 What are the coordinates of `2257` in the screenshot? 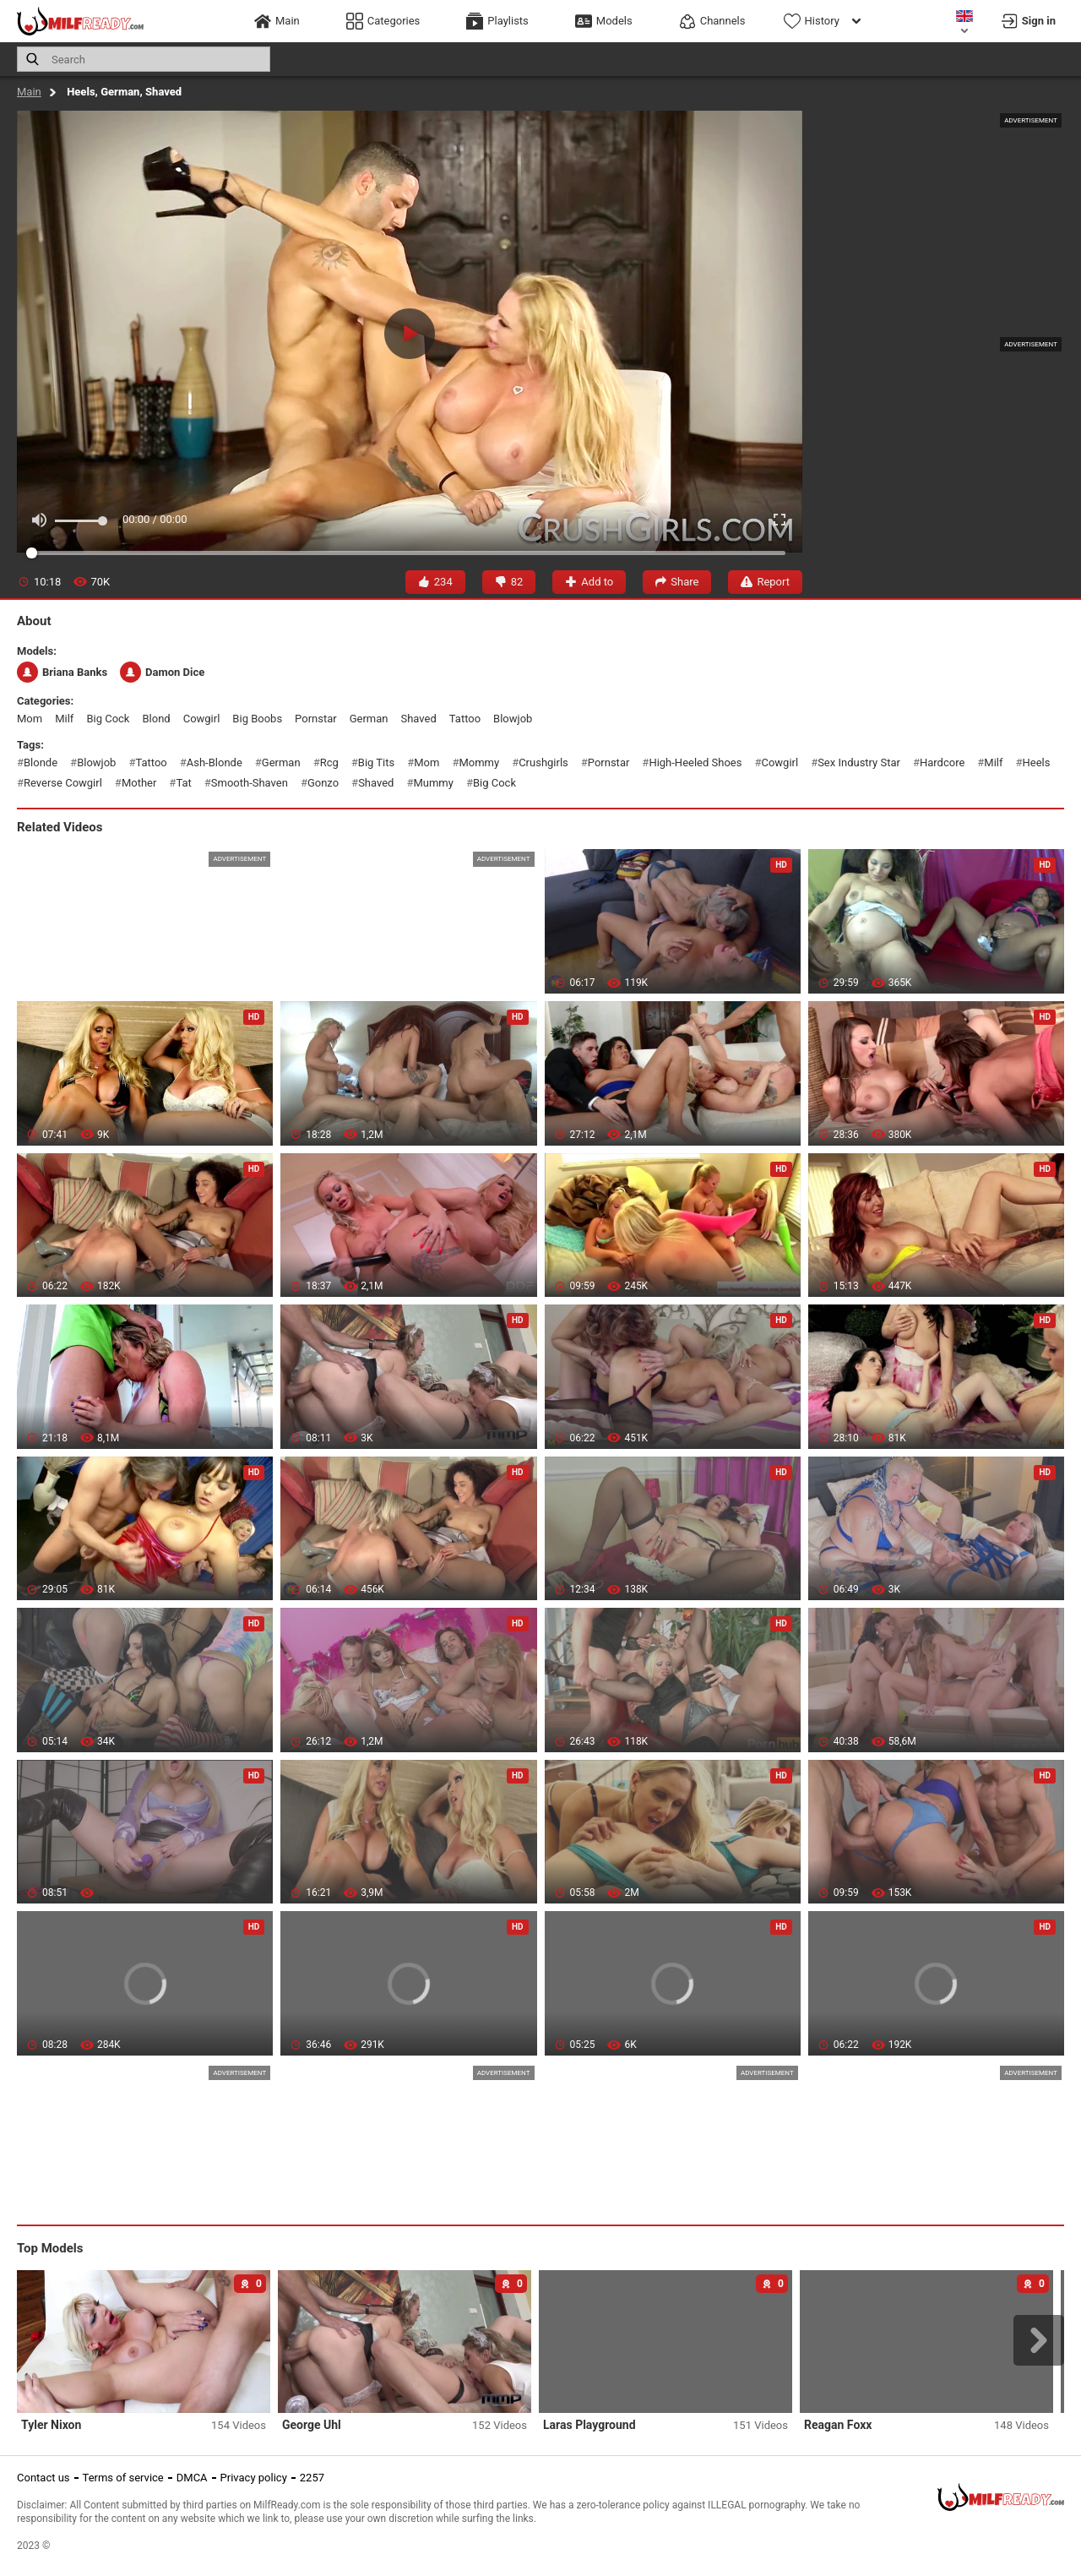 It's located at (312, 2477).